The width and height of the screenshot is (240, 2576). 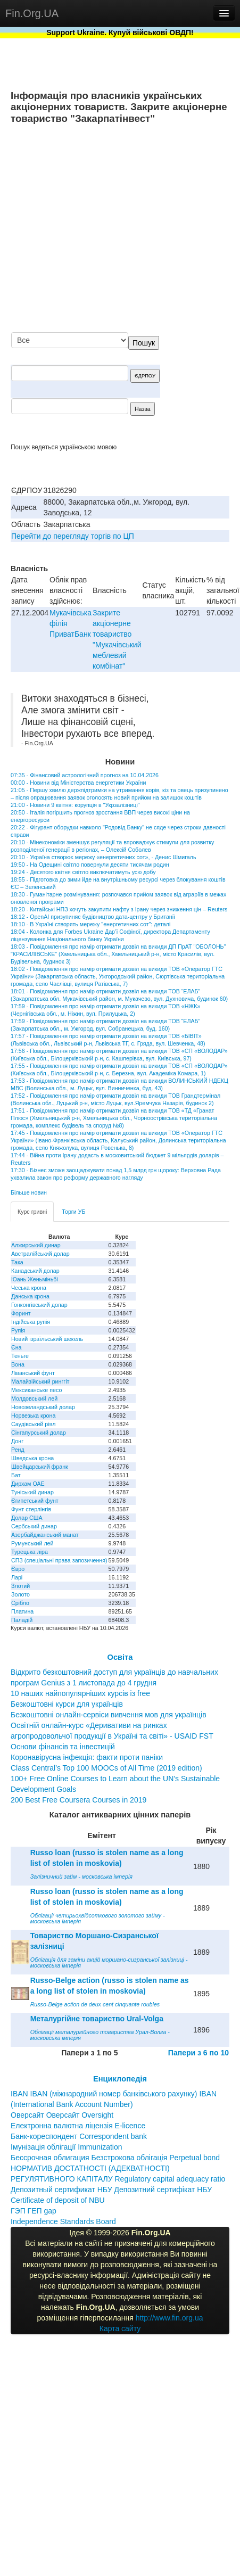 What do you see at coordinates (20, 1356) in the screenshot?
I see `Теньге` at bounding box center [20, 1356].